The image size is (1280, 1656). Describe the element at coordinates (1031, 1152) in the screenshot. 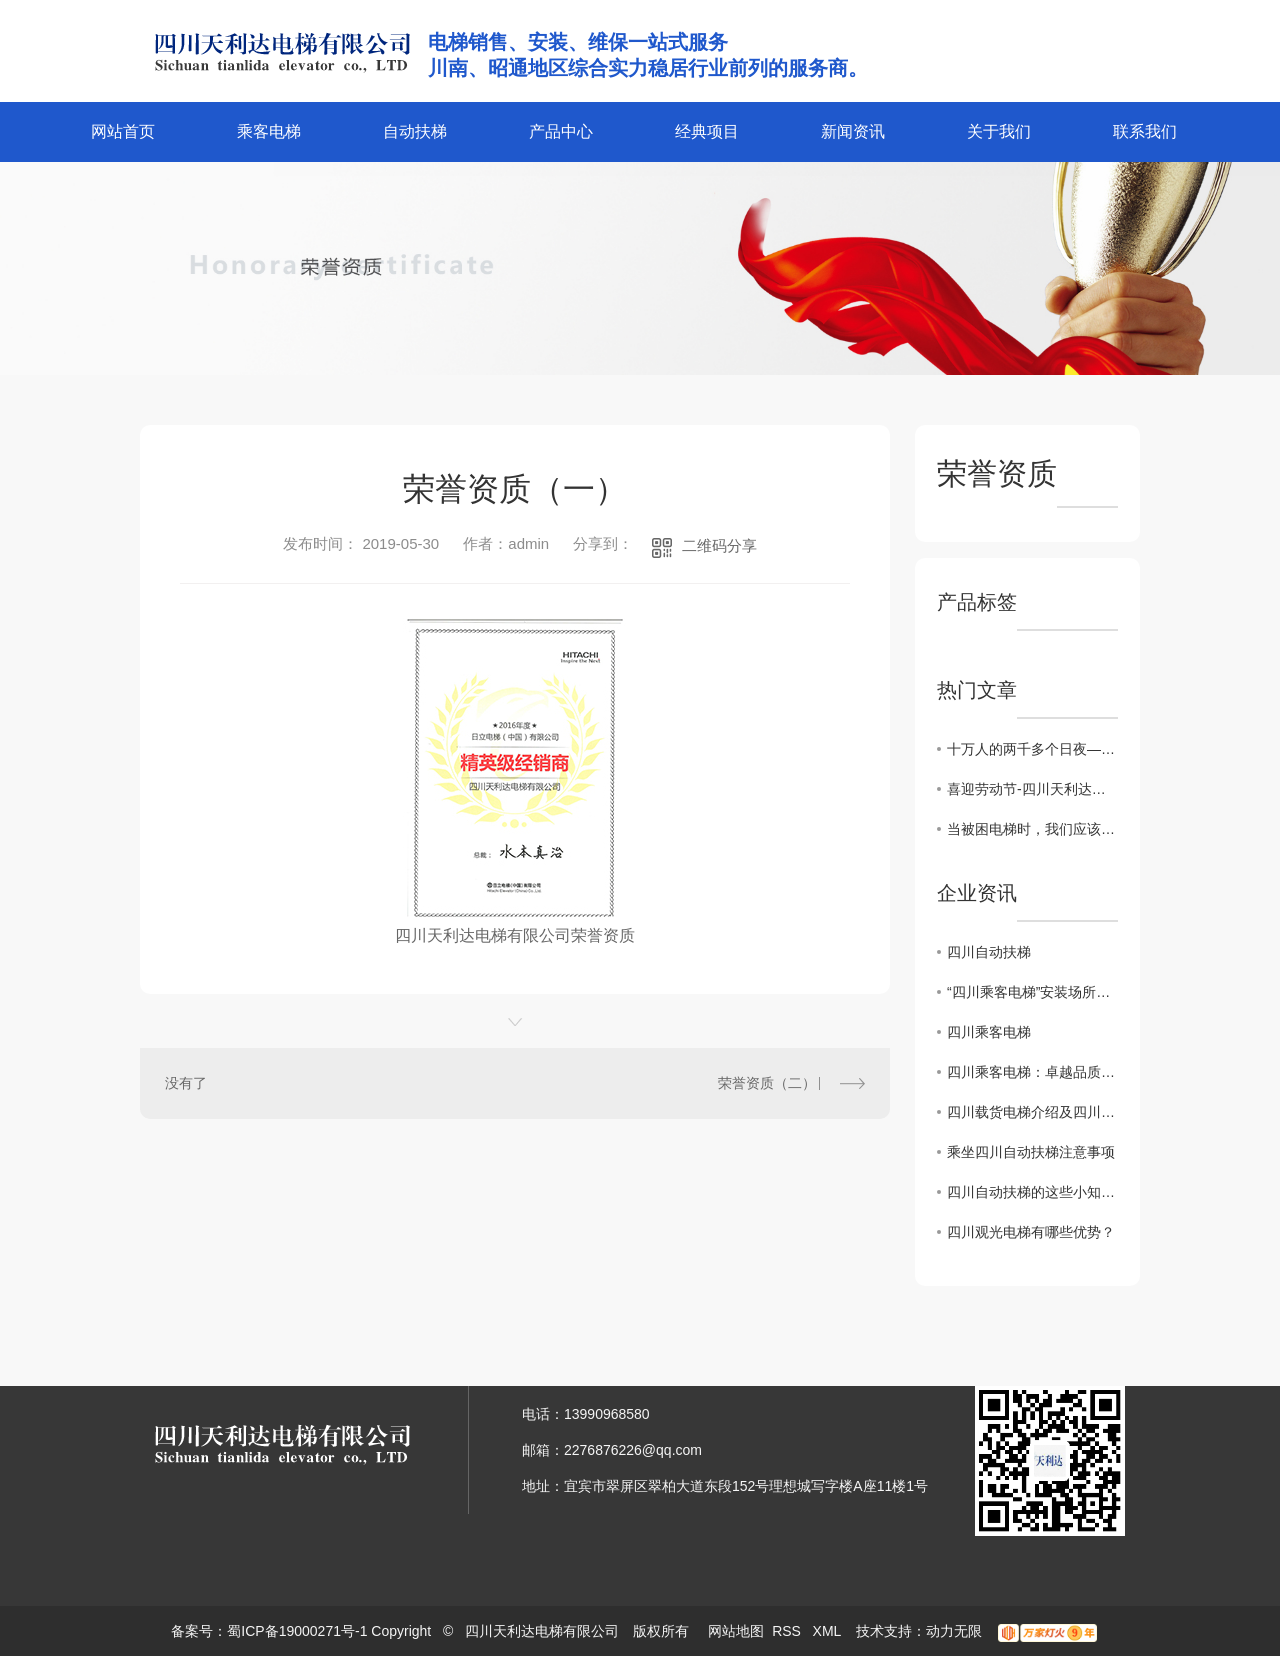

I see `乘坐四川自动扶梯注意事项` at that location.